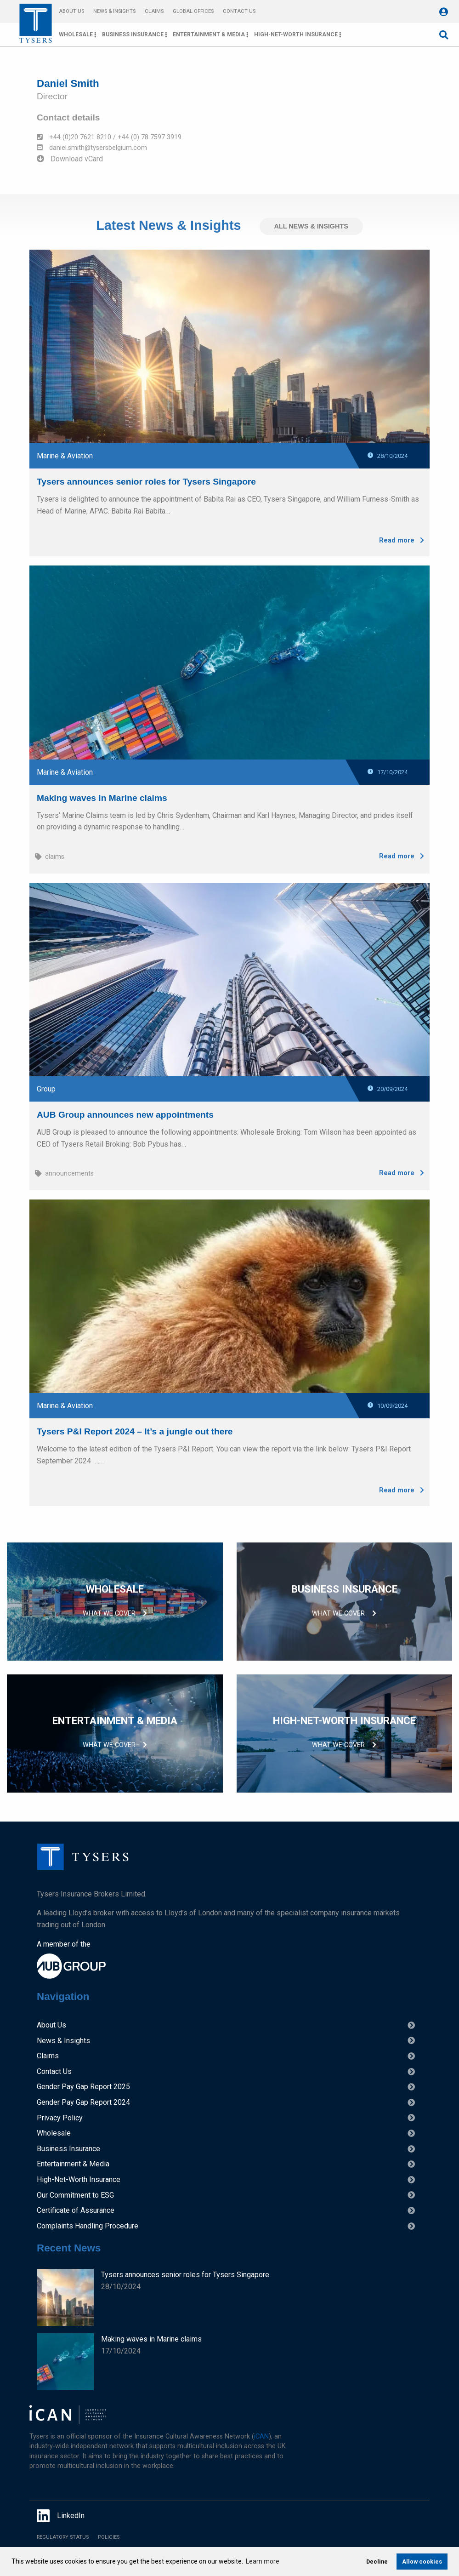 The width and height of the screenshot is (459, 2576). I want to click on High-Net-Worth Insurance, so click(296, 34).